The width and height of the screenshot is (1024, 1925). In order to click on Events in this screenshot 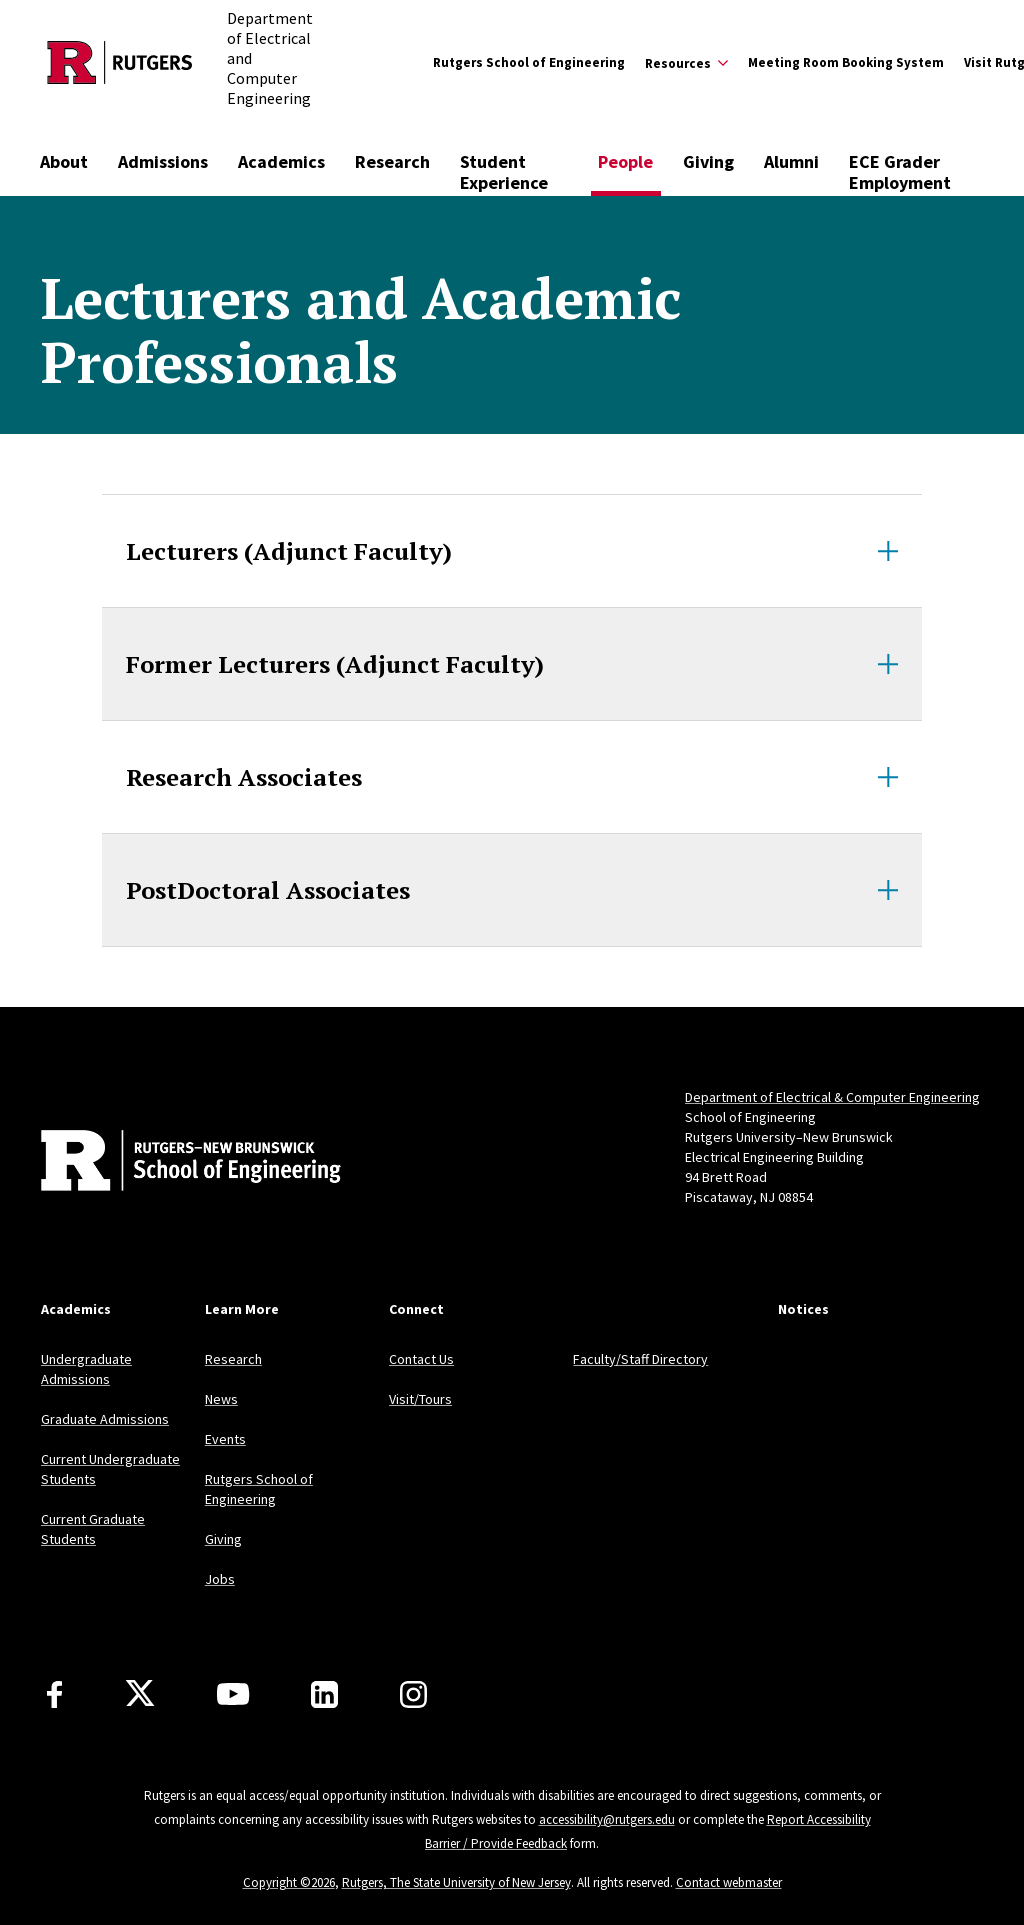, I will do `click(225, 1439)`.